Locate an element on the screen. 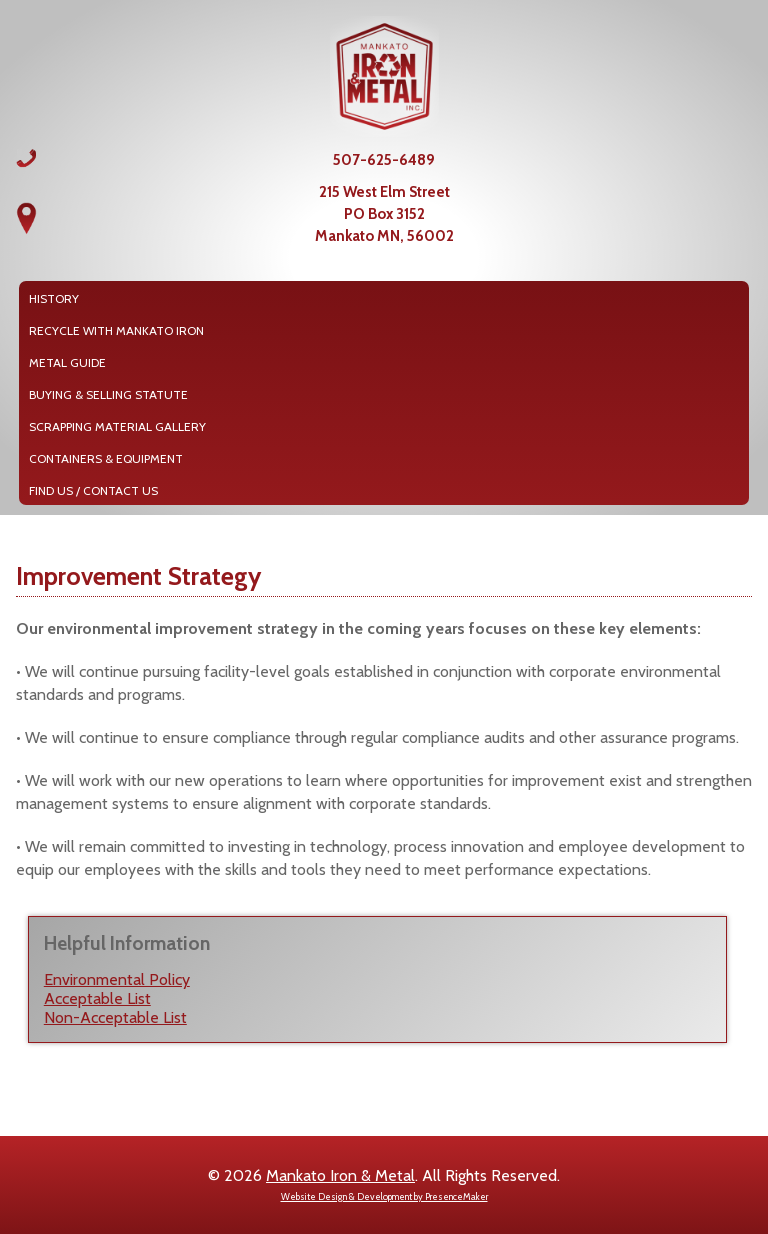 The image size is (768, 1234). Non-Acceptable List is located at coordinates (115, 1017).